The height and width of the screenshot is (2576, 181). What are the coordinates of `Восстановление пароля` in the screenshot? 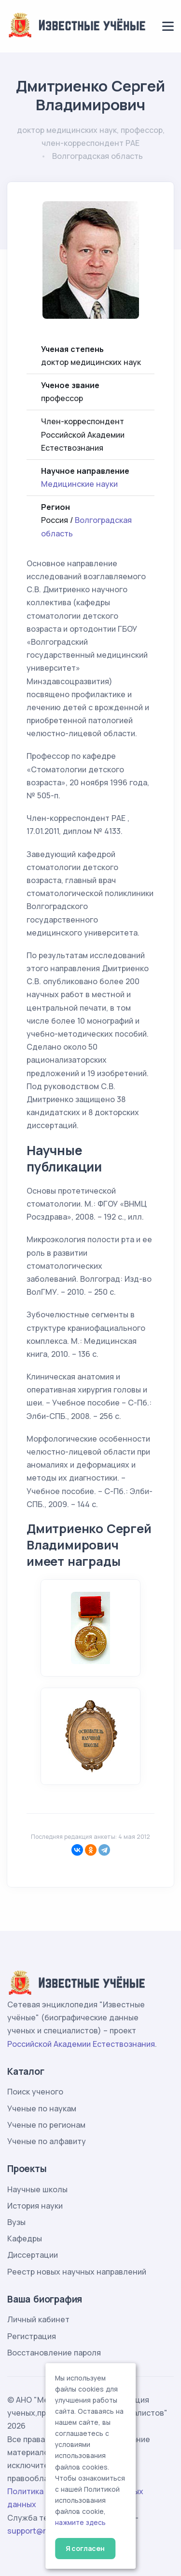 It's located at (54, 2352).